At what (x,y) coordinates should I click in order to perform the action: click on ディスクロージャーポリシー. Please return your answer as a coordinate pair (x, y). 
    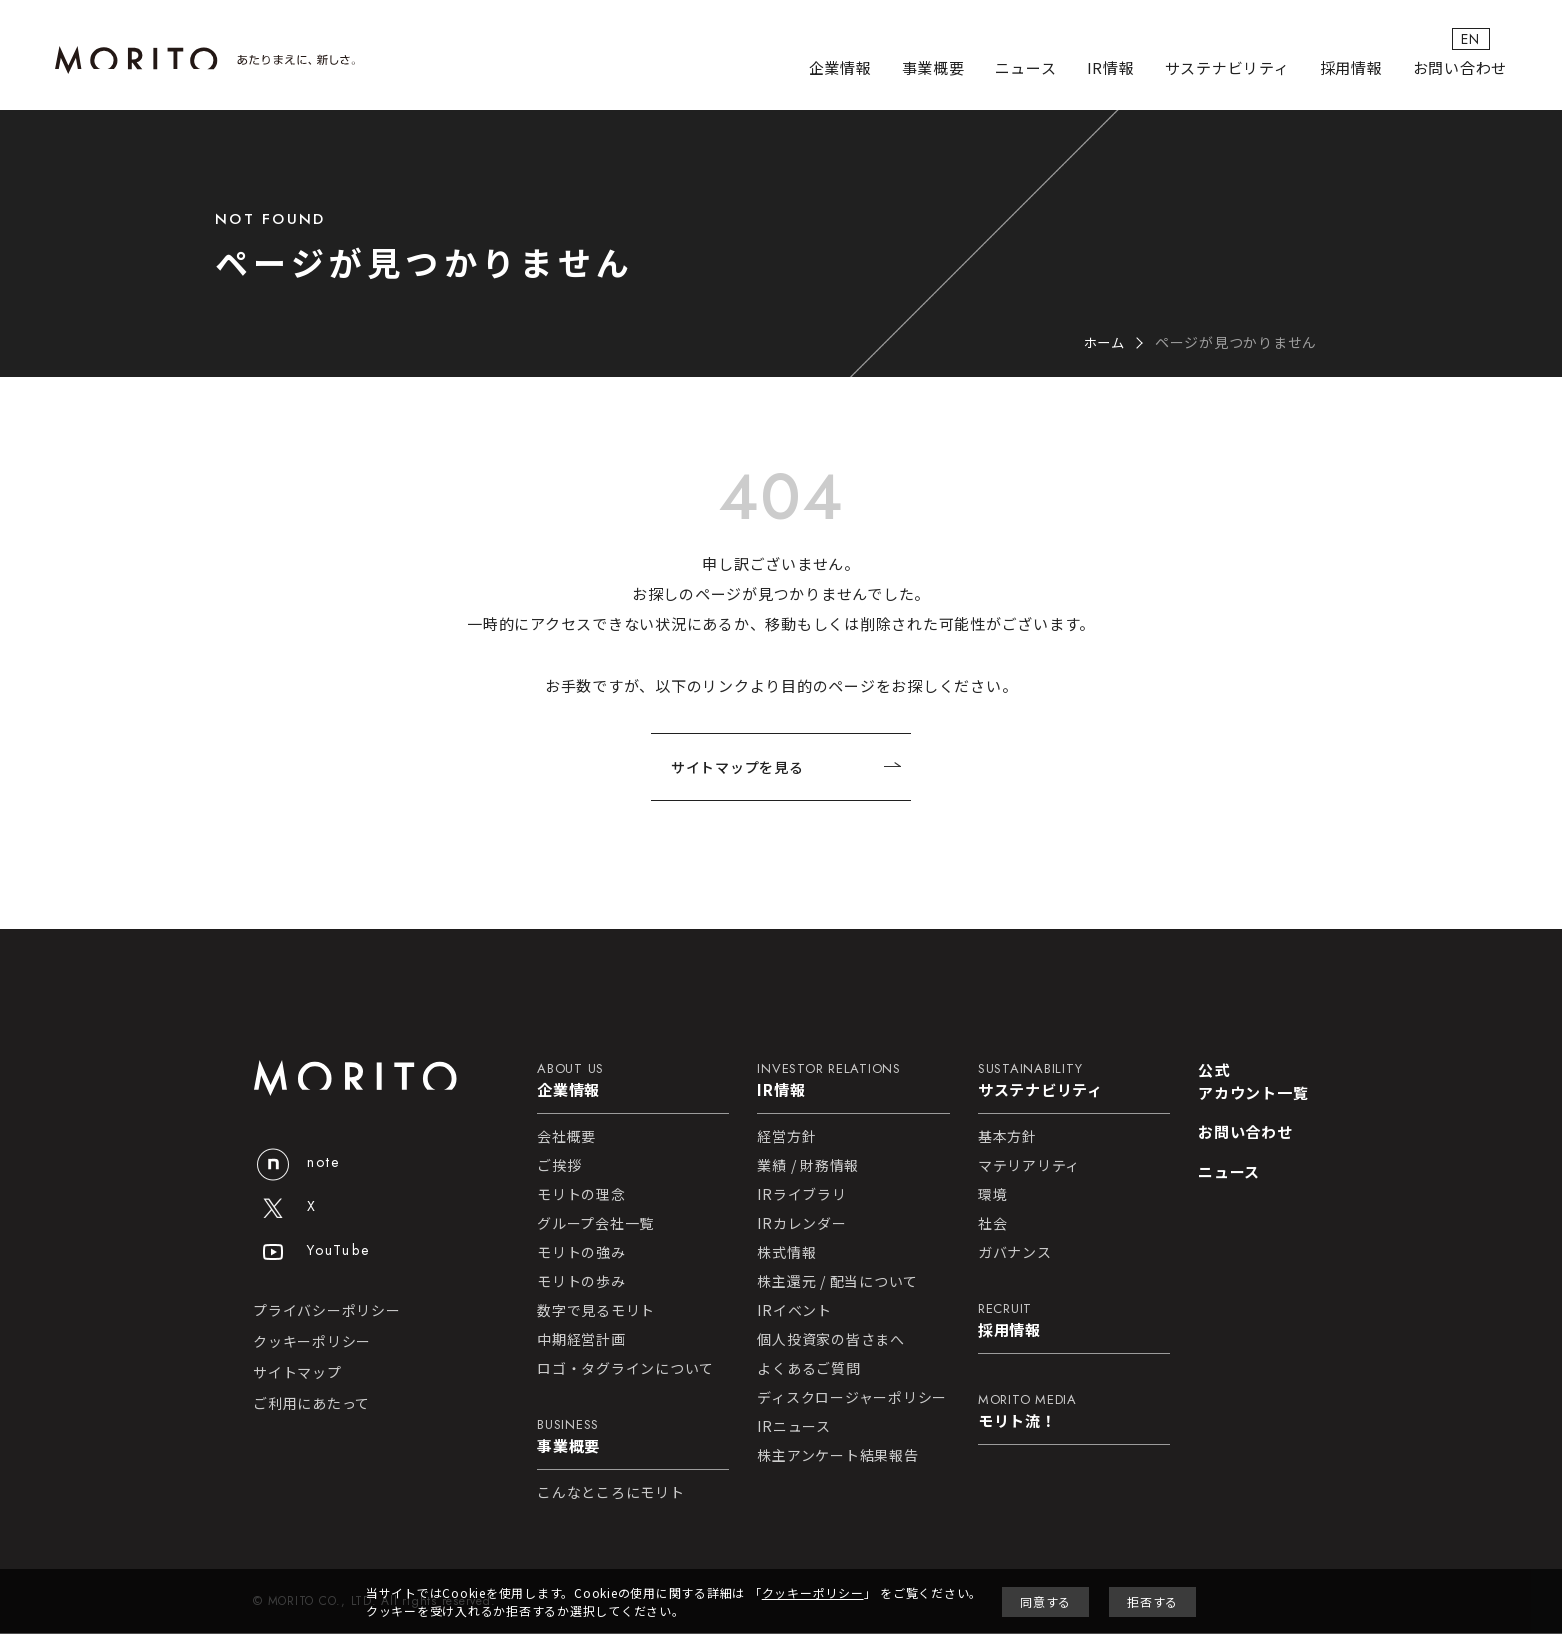
    Looking at the image, I should click on (852, 1398).